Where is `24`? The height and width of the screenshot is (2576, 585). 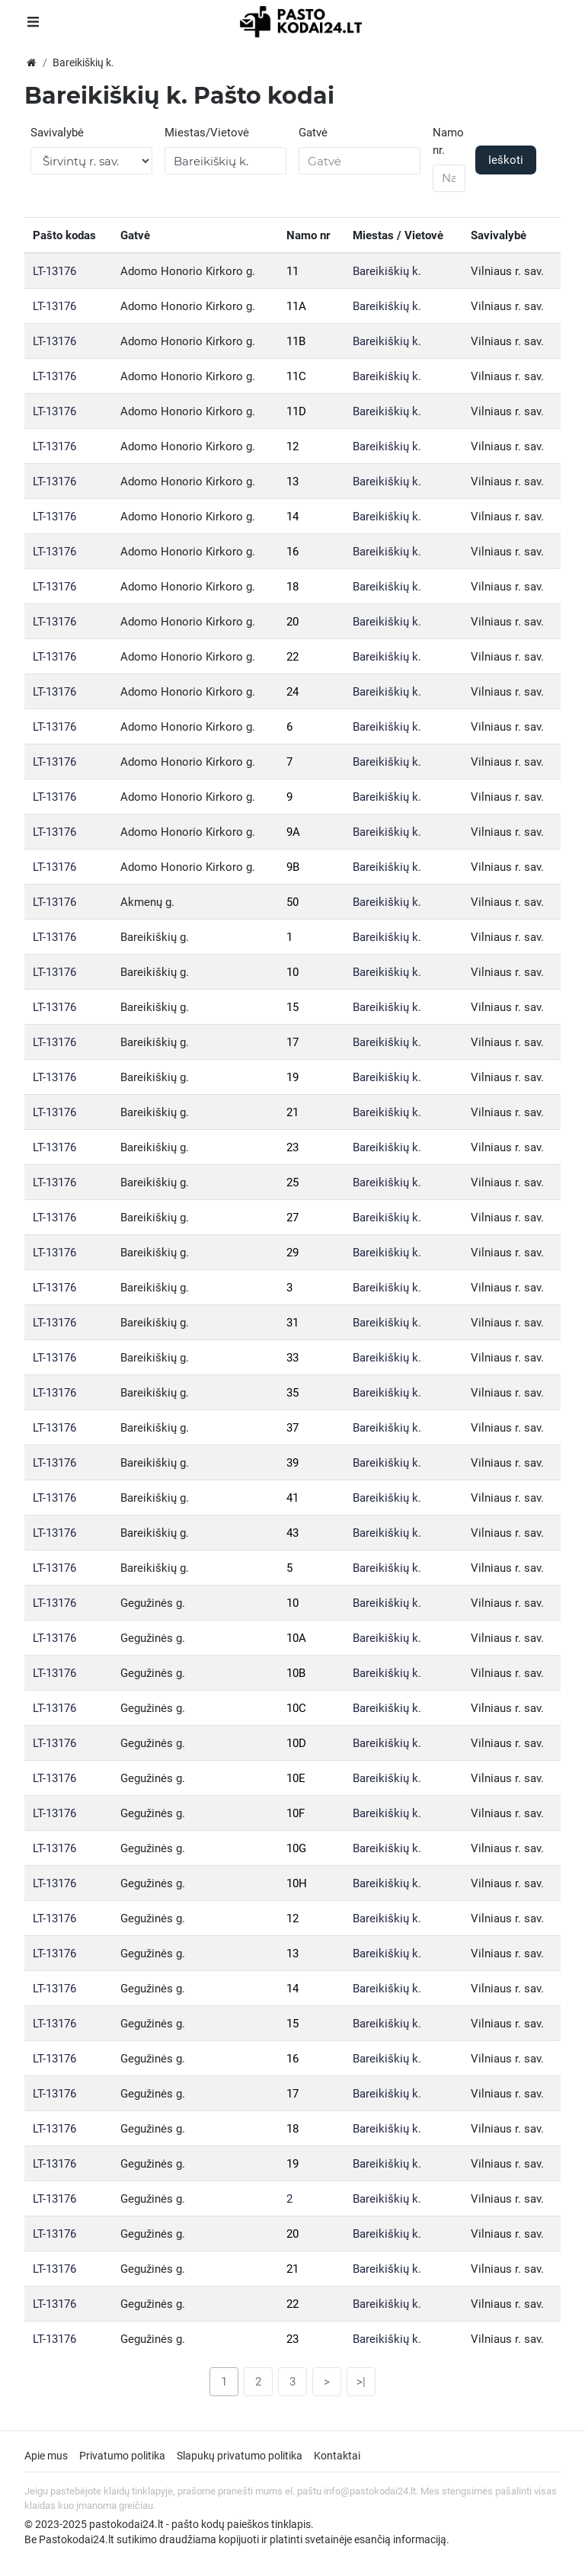 24 is located at coordinates (292, 692).